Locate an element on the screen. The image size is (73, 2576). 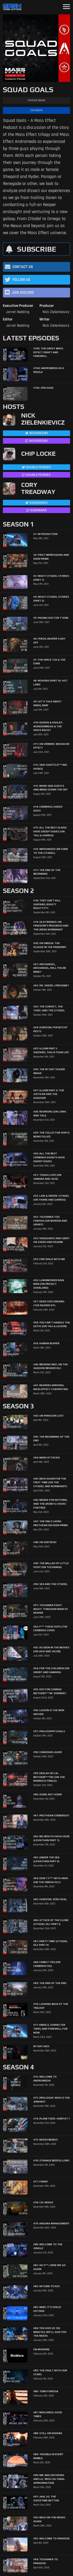
#30: All the Best Cerberus Agents Have Daddy Issues is located at coordinates (49, 1157).